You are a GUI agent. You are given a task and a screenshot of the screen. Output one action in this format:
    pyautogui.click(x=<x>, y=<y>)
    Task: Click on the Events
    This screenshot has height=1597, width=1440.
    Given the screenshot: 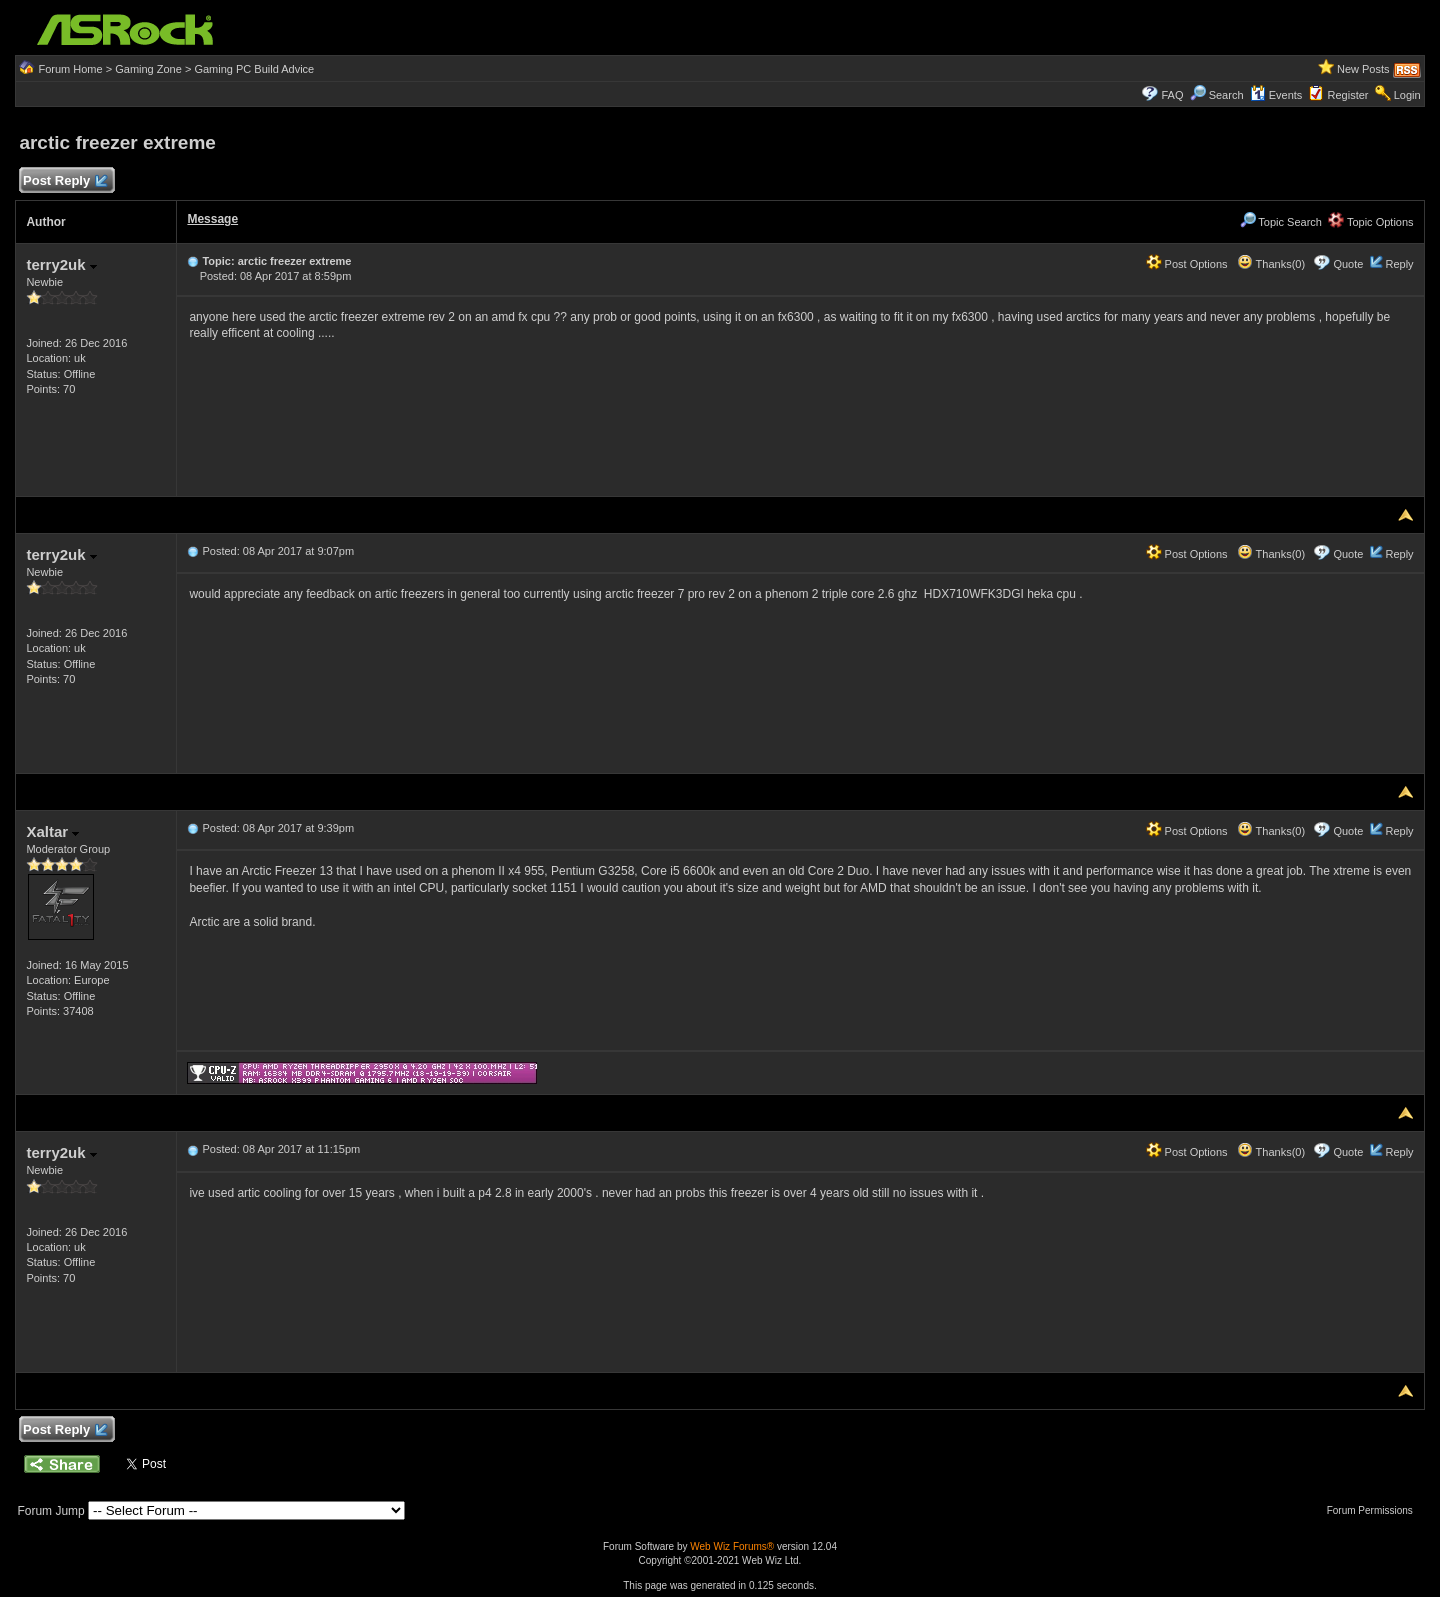 What is the action you would take?
    pyautogui.click(x=1276, y=95)
    